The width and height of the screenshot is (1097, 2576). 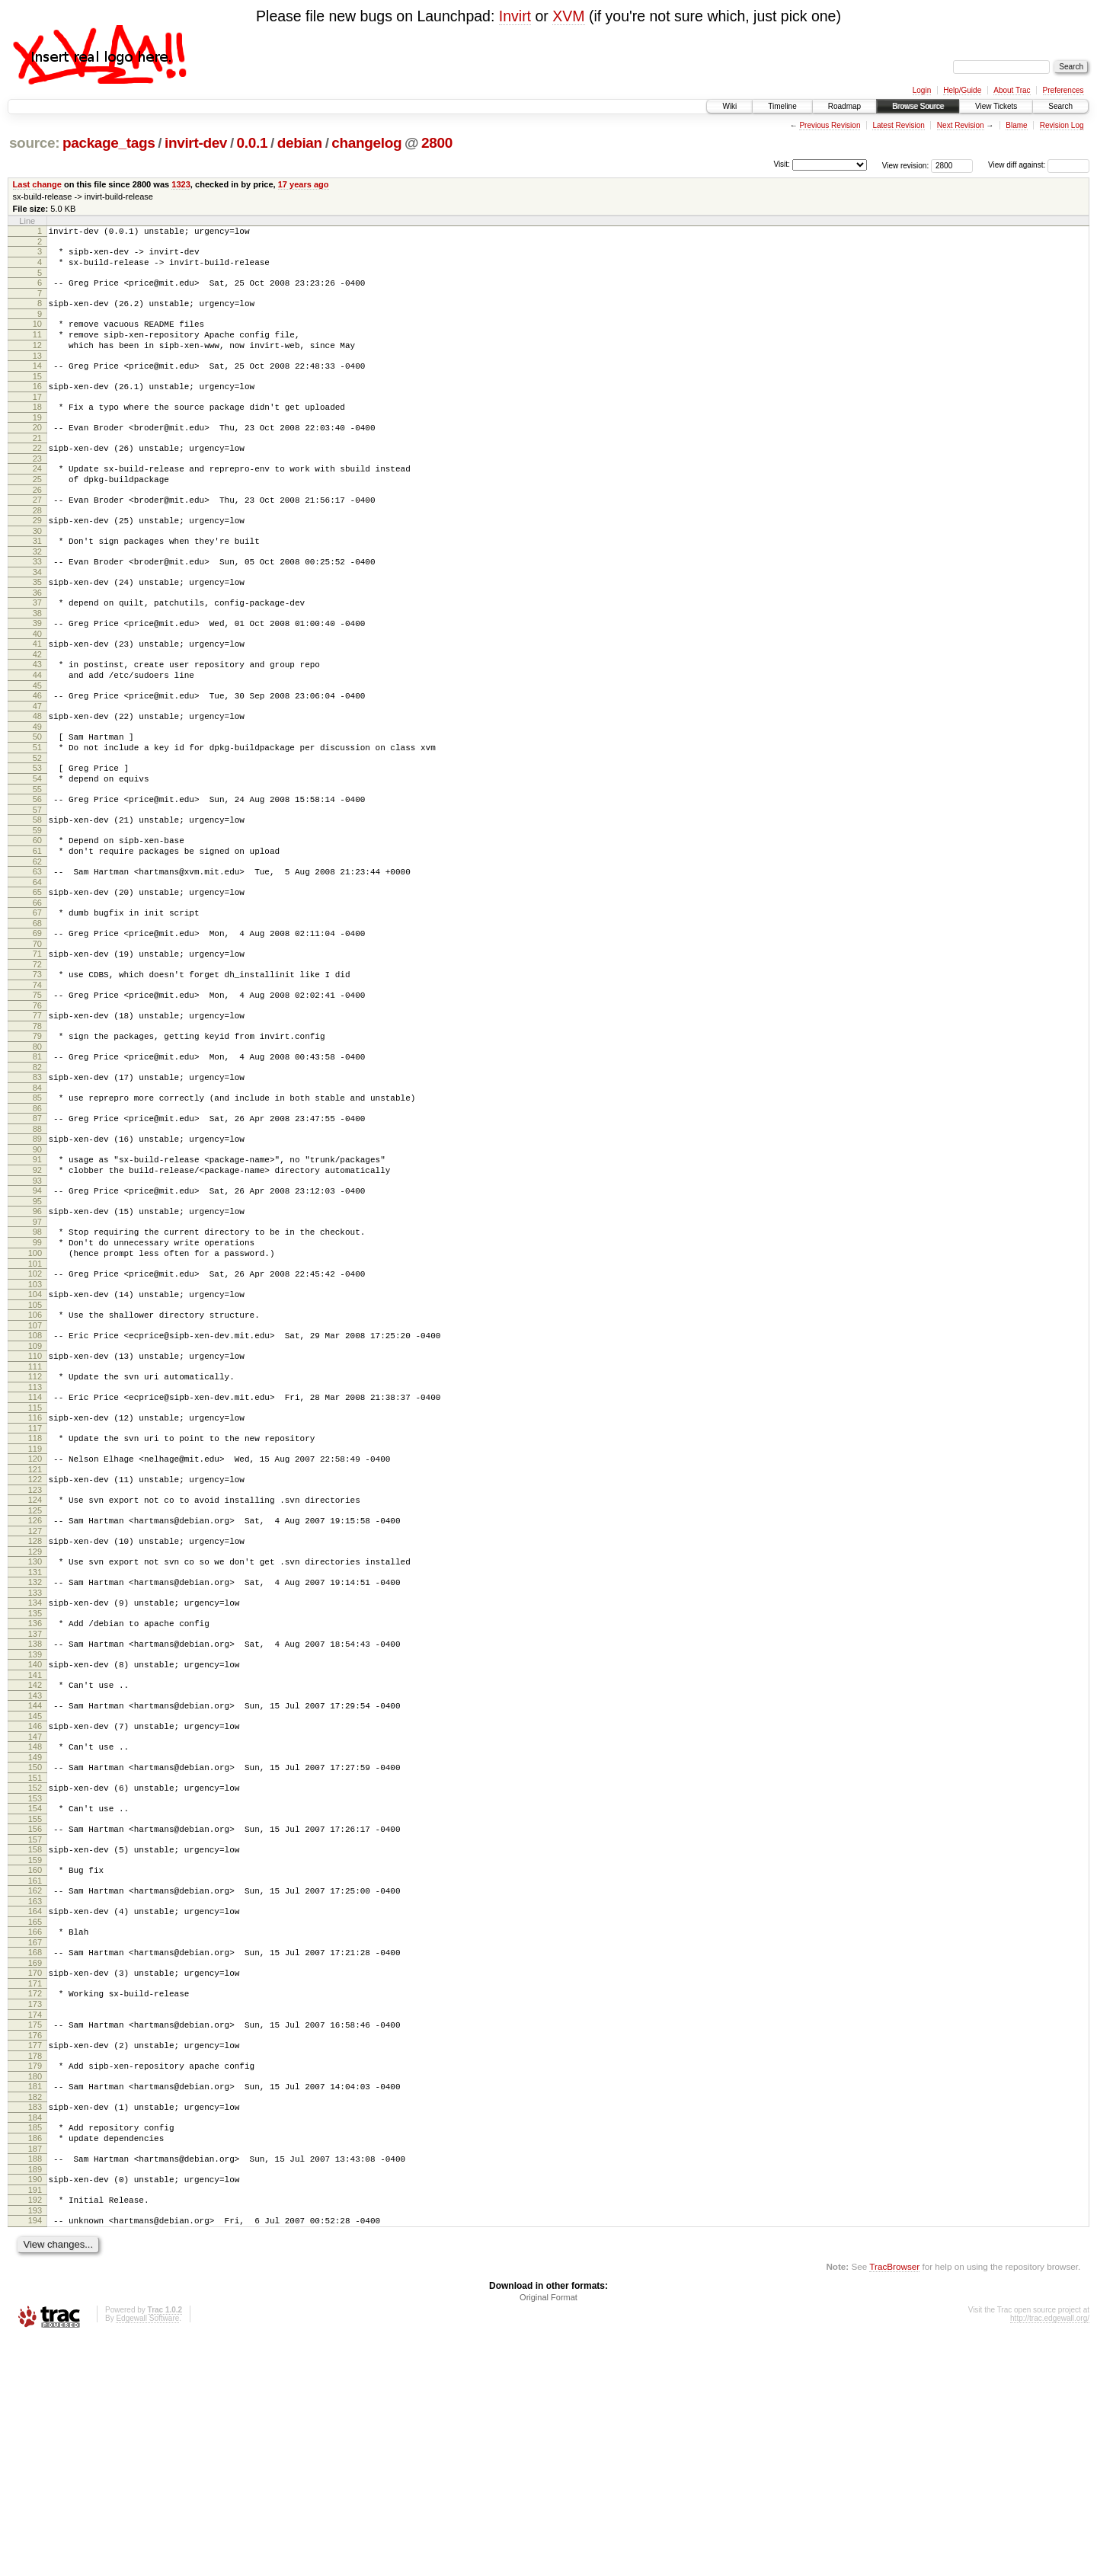 What do you see at coordinates (1063, 90) in the screenshot?
I see `Preferences` at bounding box center [1063, 90].